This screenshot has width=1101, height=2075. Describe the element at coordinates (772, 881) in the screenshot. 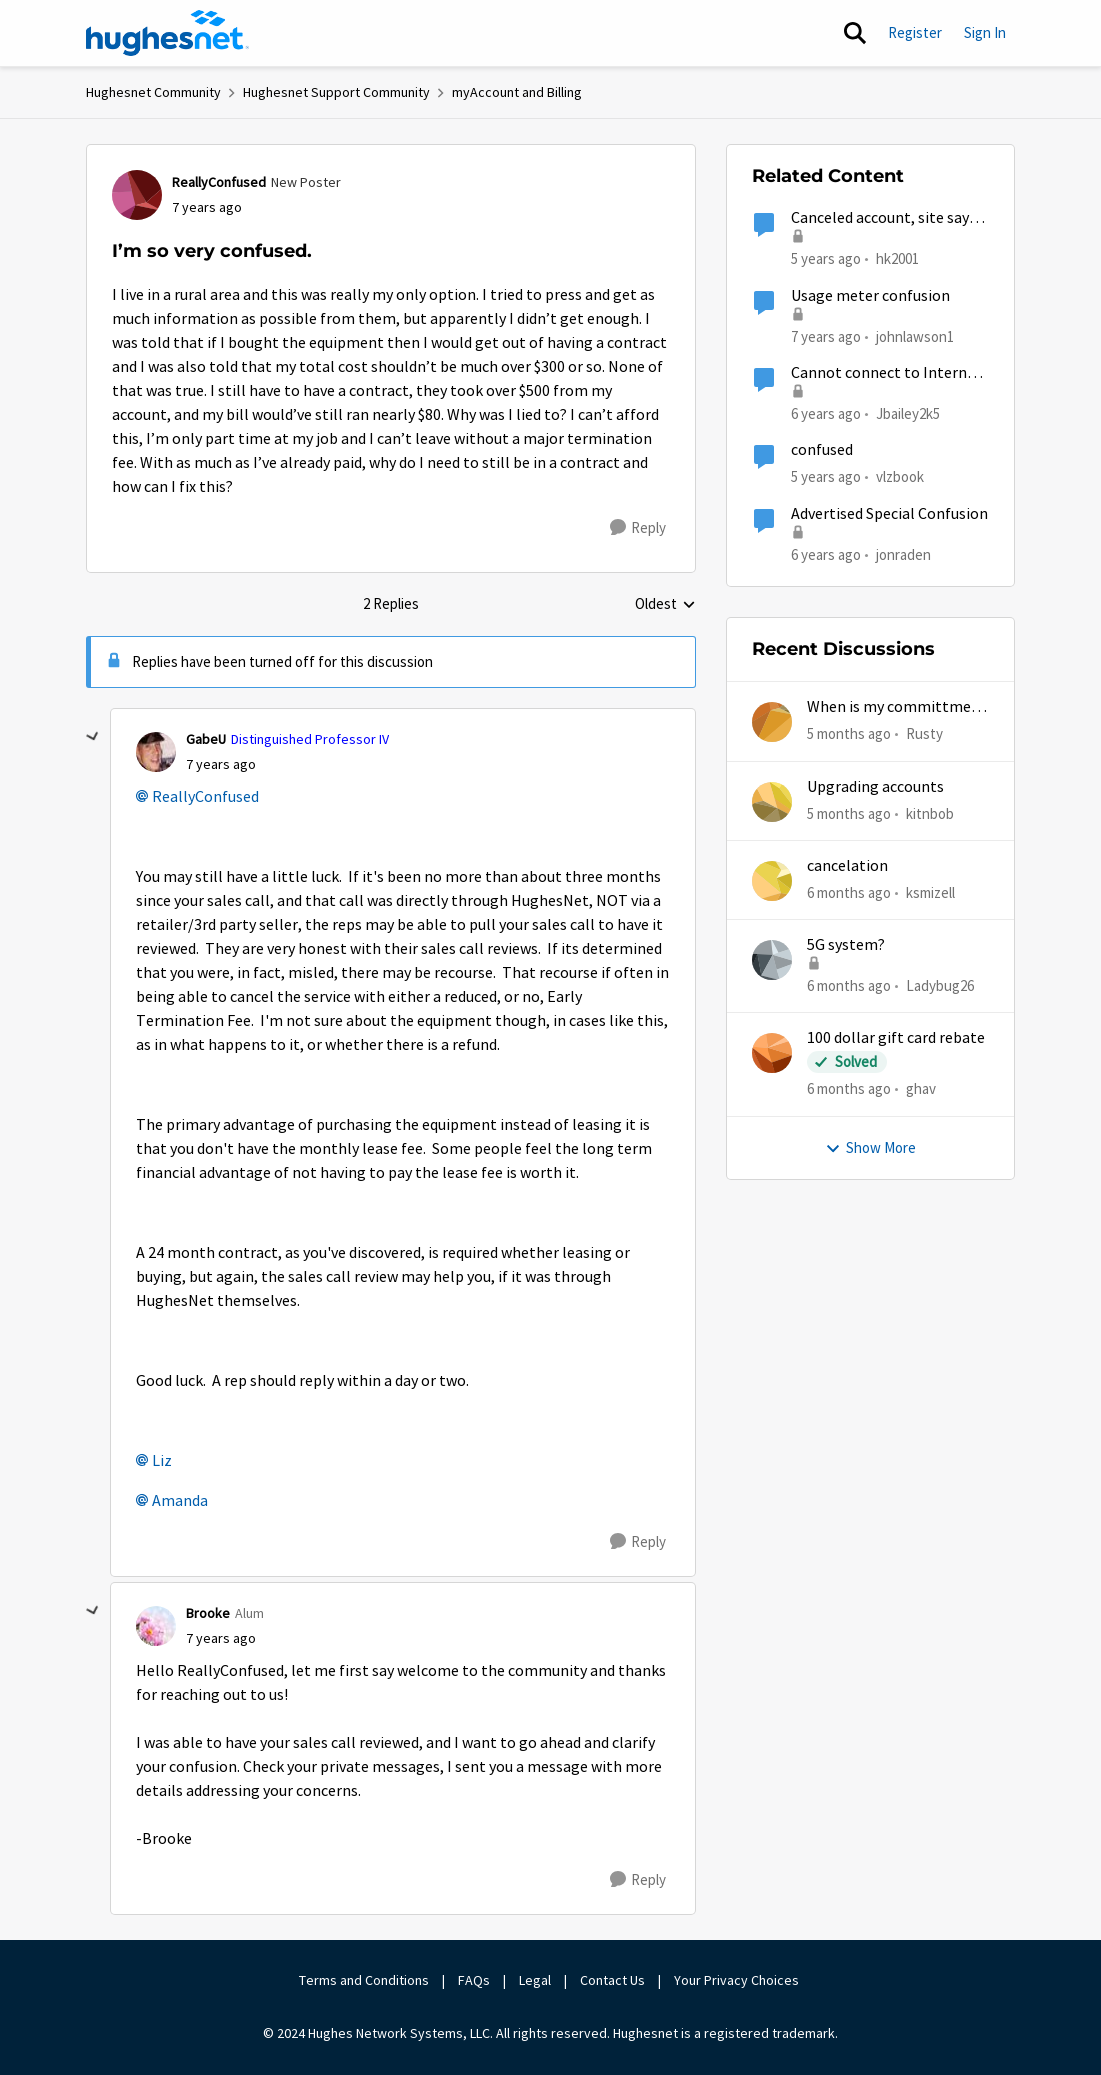

I see `[View Profile: ksmizell]` at that location.